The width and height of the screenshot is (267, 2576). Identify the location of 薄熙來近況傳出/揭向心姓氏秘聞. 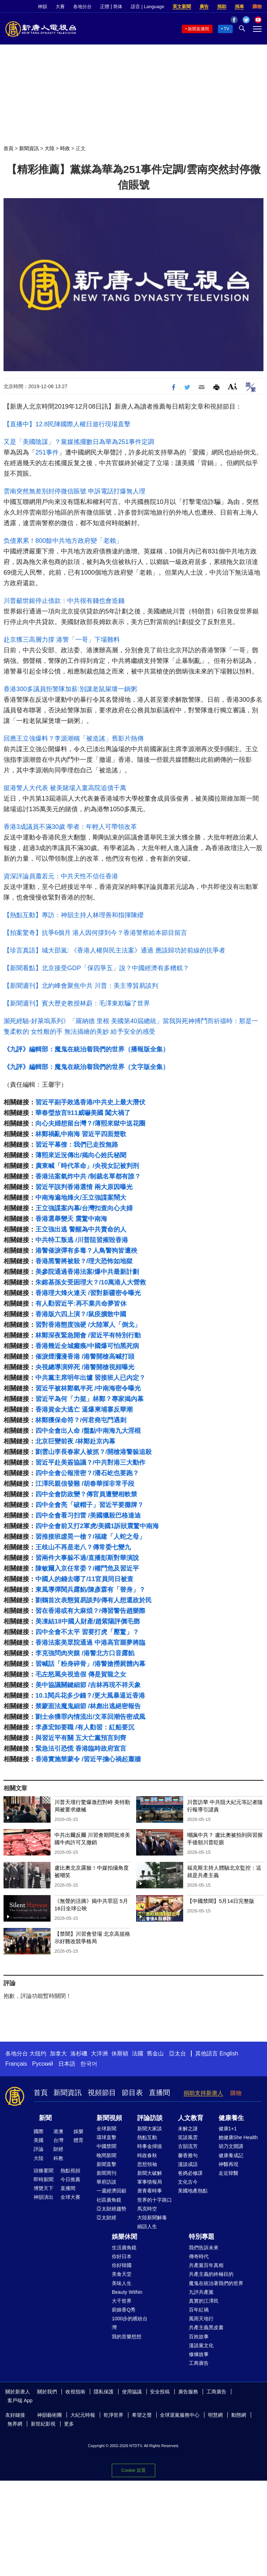
(80, 1155).